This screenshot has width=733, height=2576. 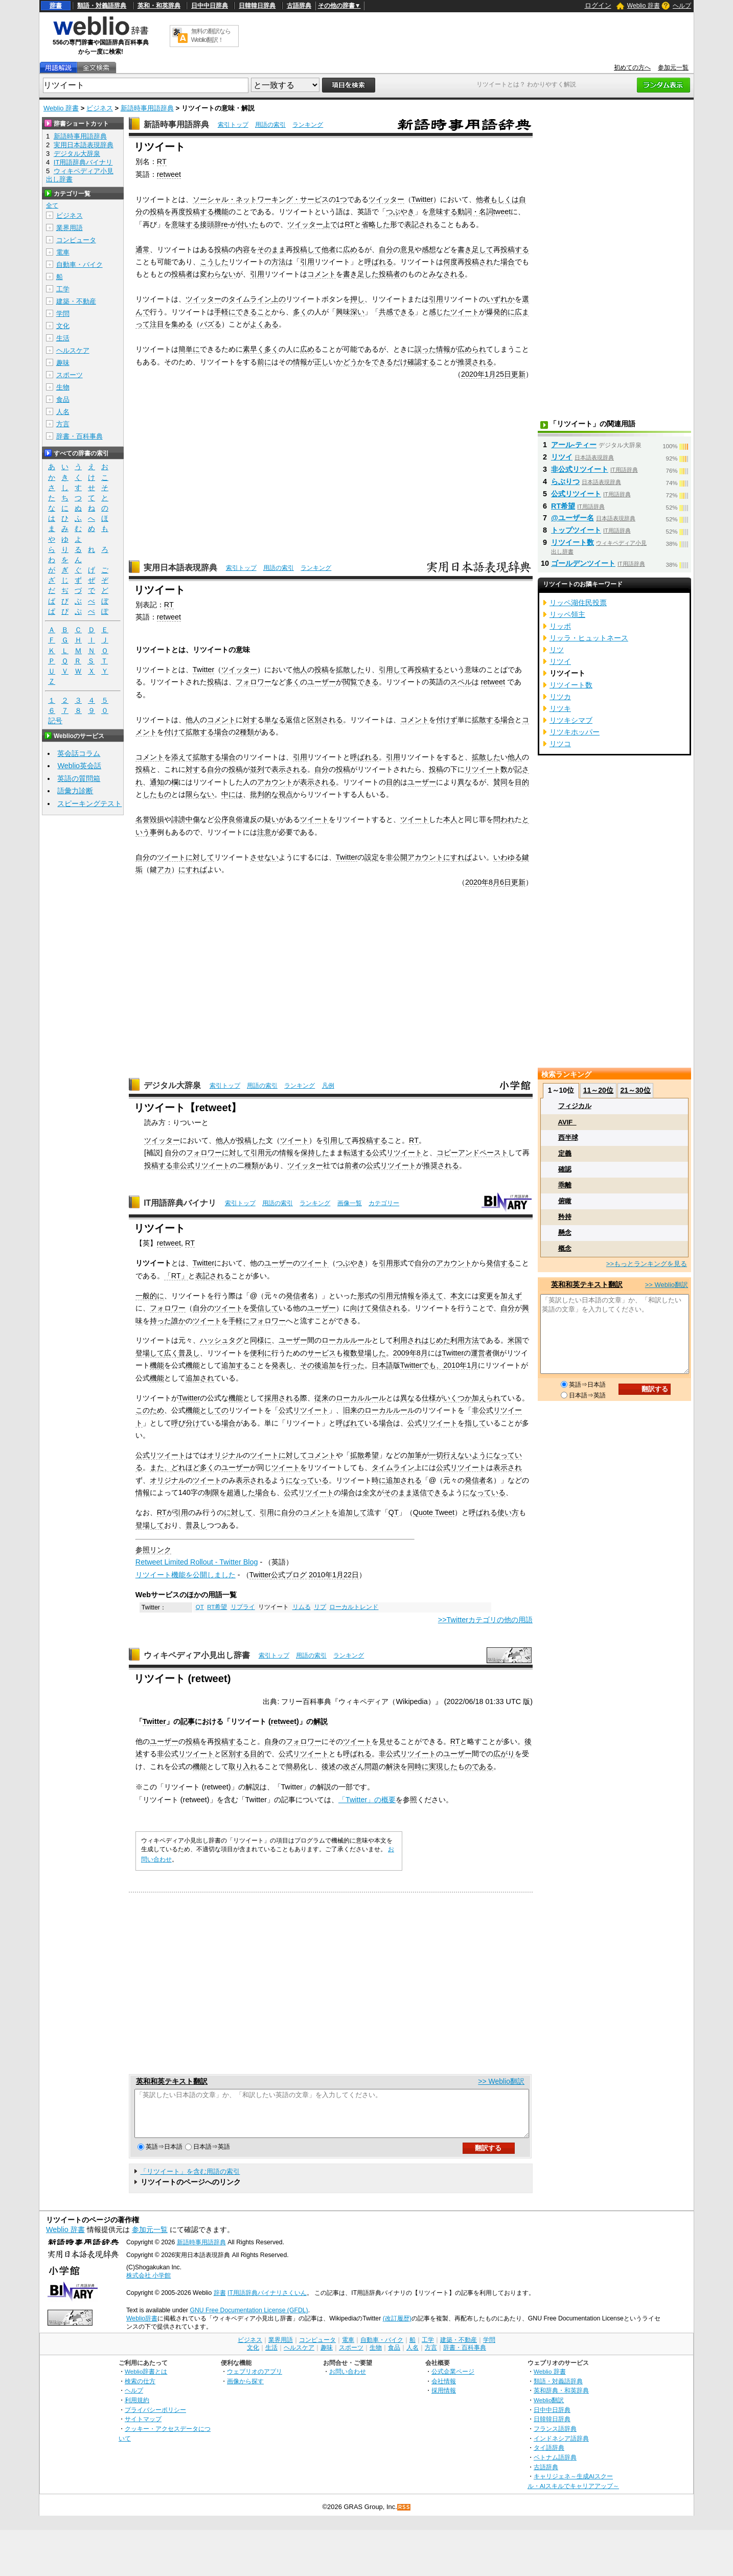 I want to click on 変わらない, so click(x=218, y=274).